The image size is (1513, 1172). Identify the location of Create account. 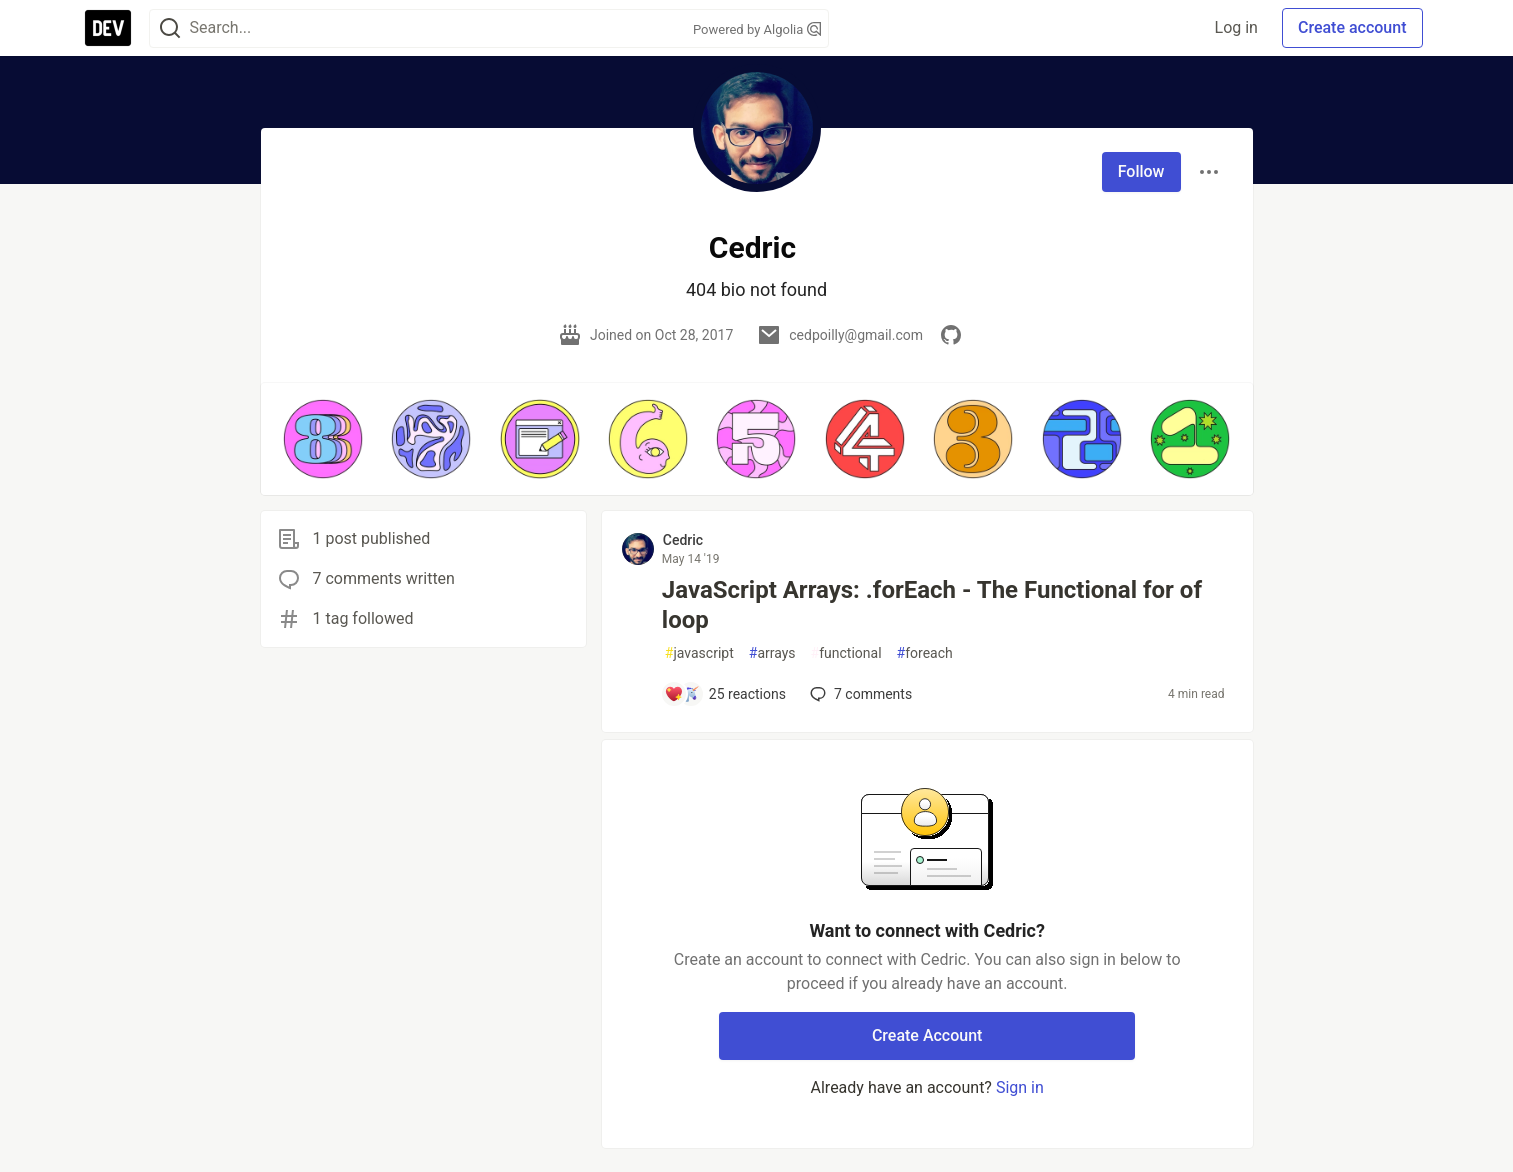
(1352, 27).